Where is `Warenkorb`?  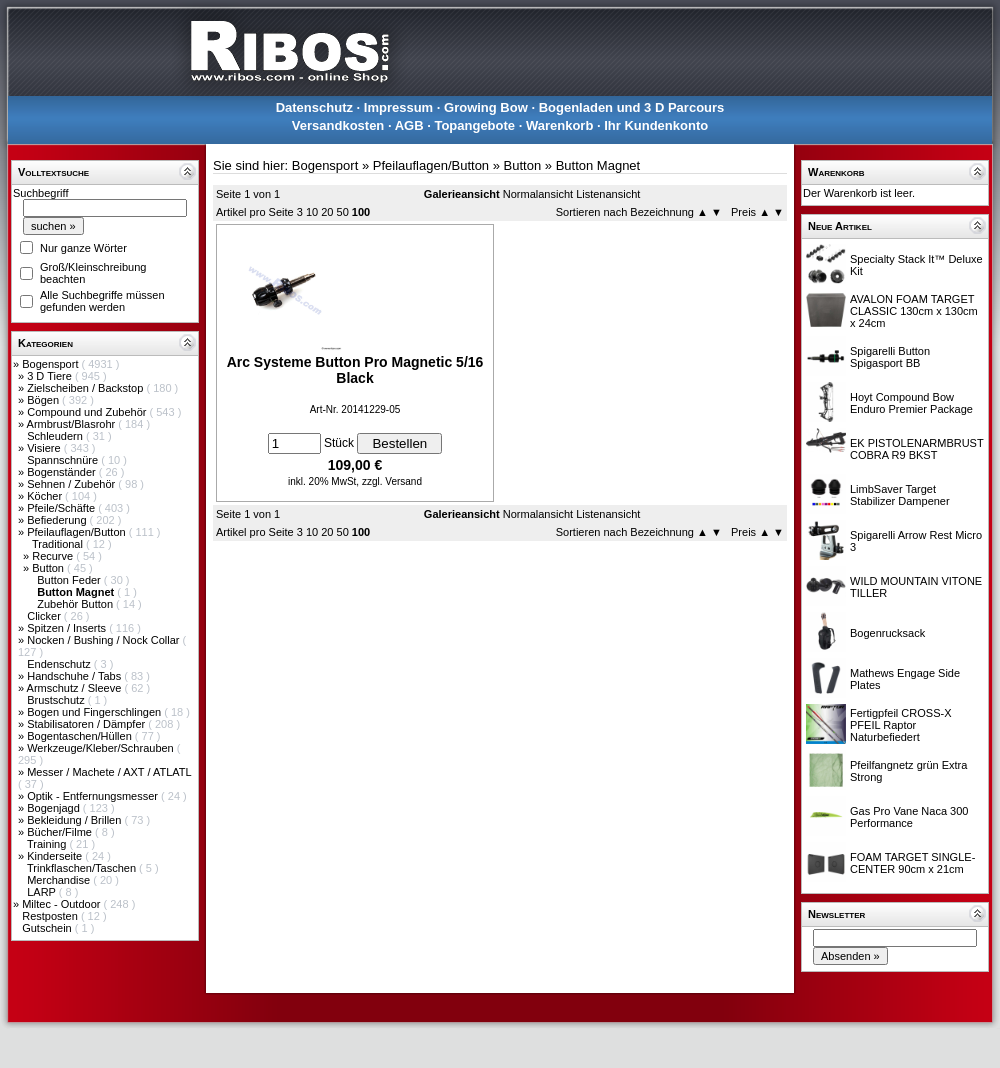
Warenkorb is located at coordinates (559, 125).